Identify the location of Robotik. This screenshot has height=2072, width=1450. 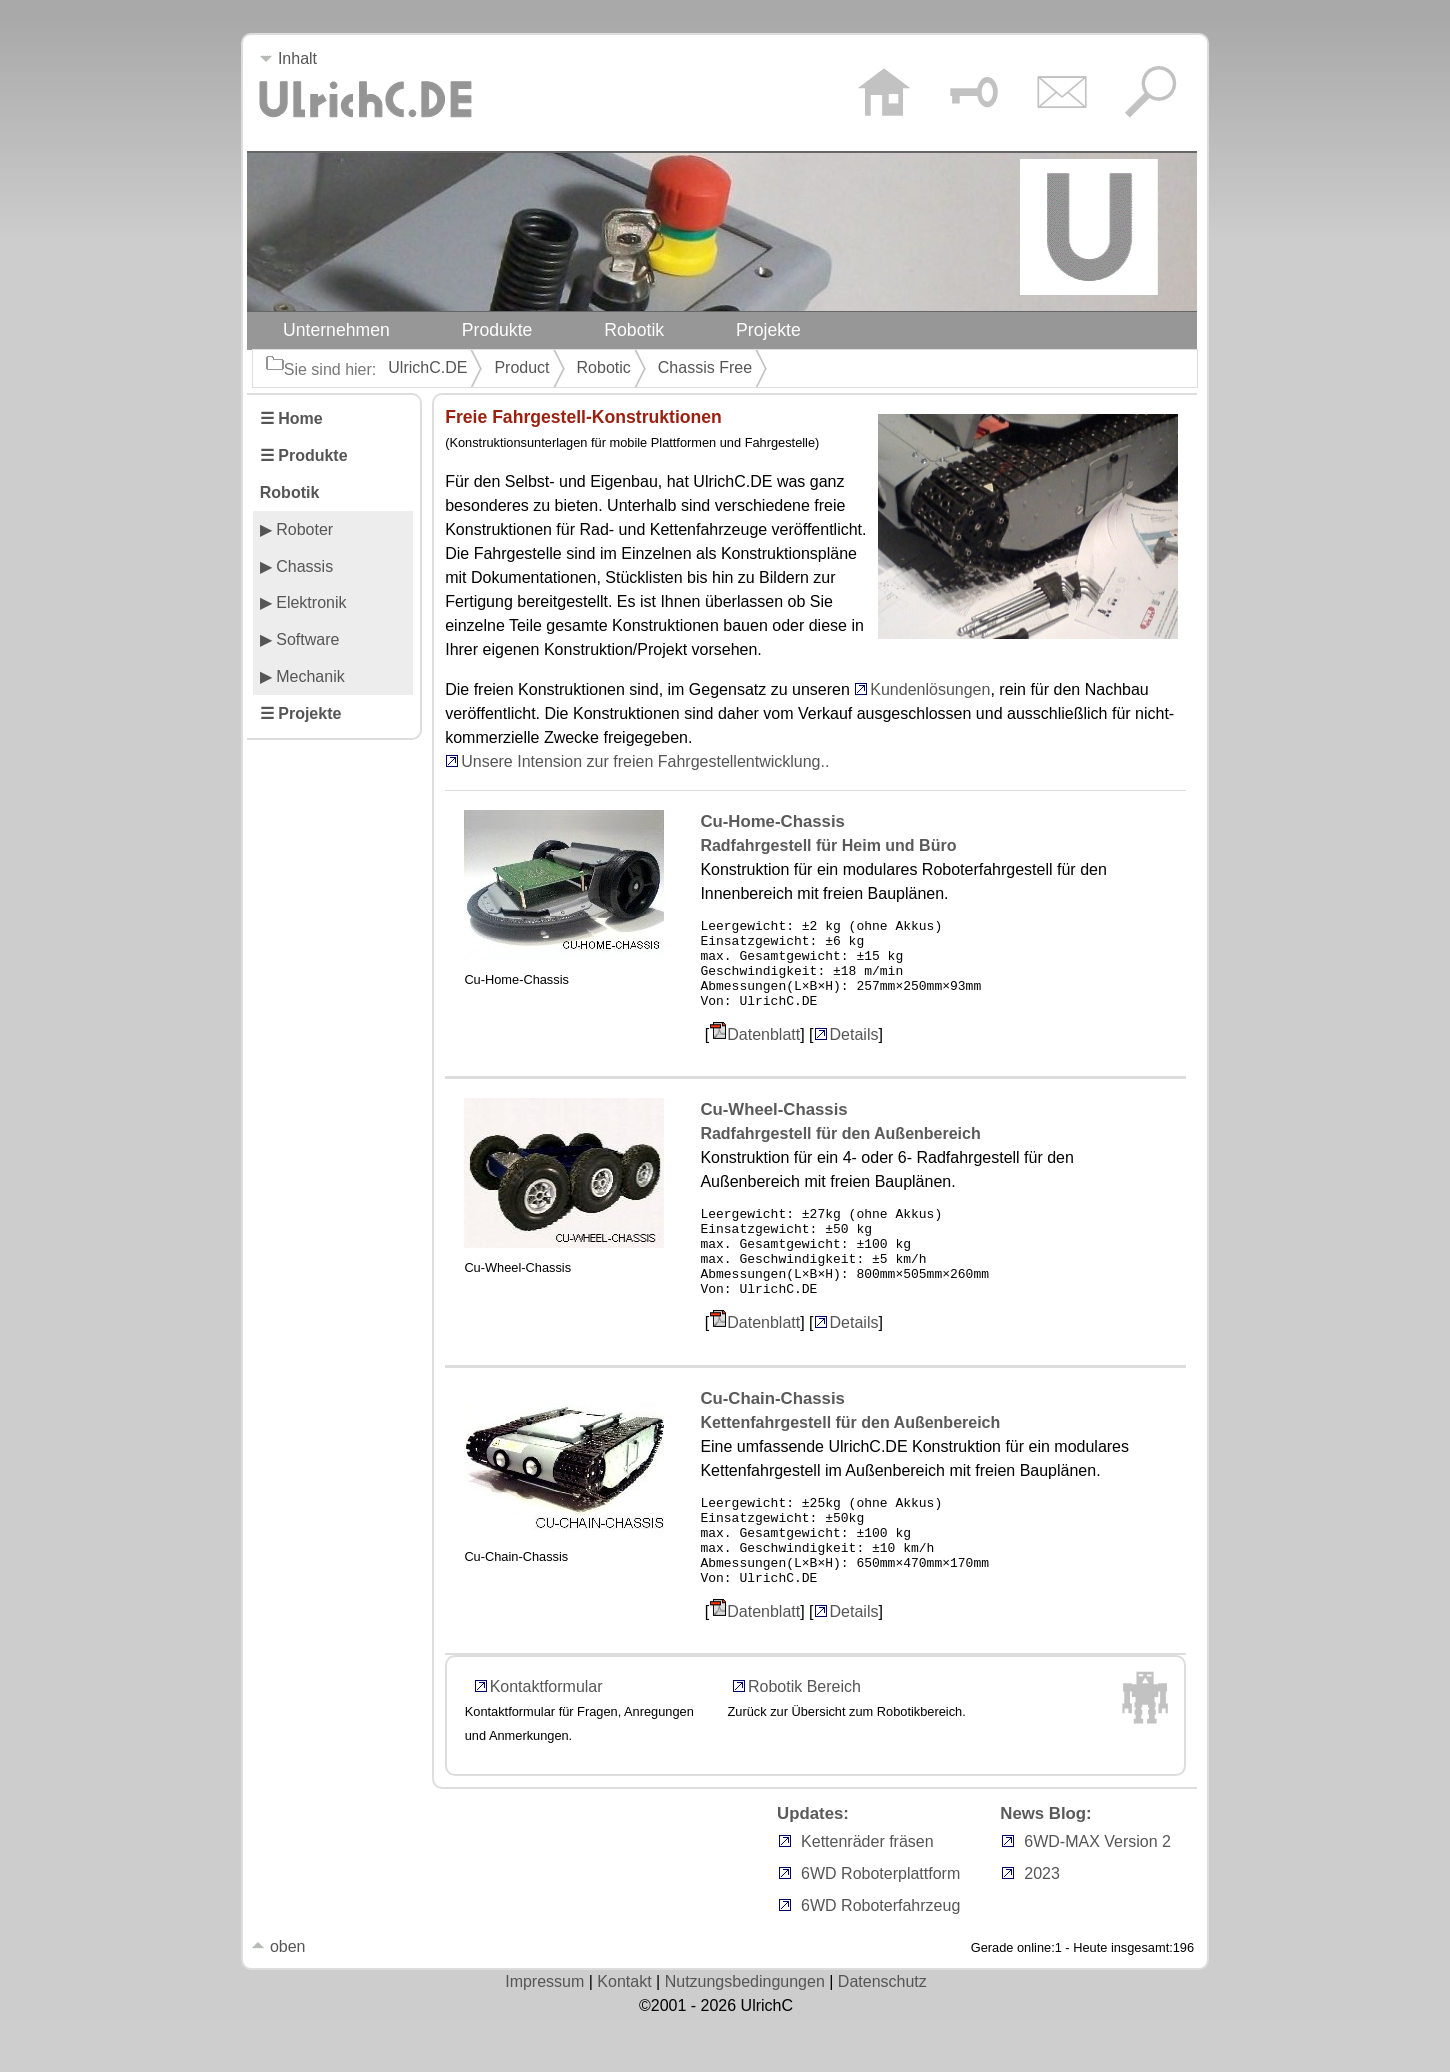
(634, 330).